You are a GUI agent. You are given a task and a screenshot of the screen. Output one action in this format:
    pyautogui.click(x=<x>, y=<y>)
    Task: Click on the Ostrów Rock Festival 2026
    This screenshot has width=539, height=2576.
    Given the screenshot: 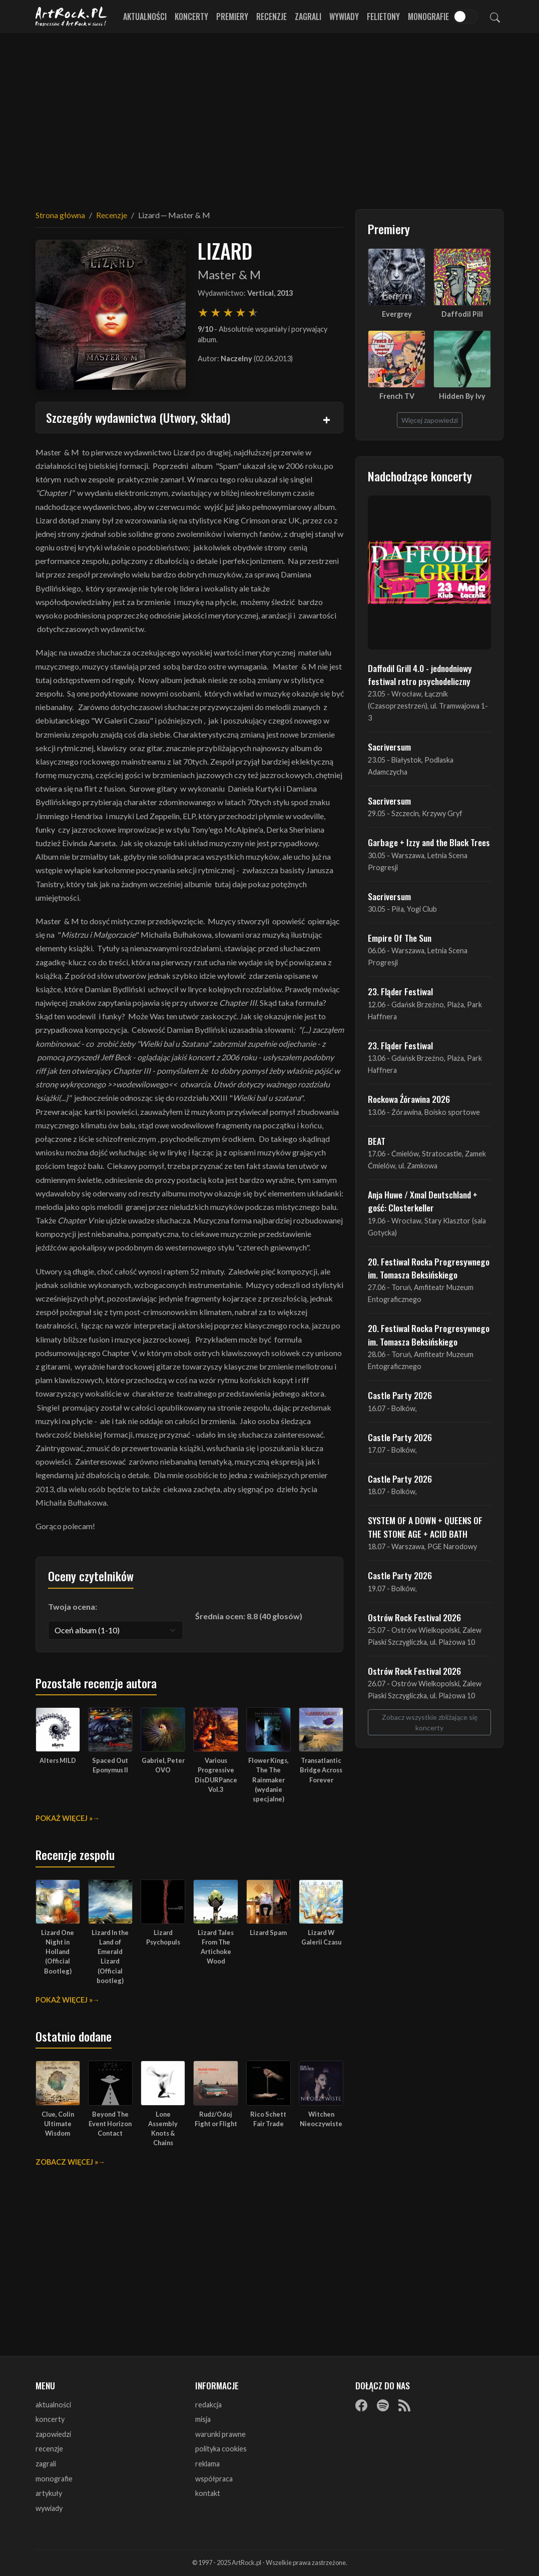 What is the action you would take?
    pyautogui.click(x=414, y=1617)
    